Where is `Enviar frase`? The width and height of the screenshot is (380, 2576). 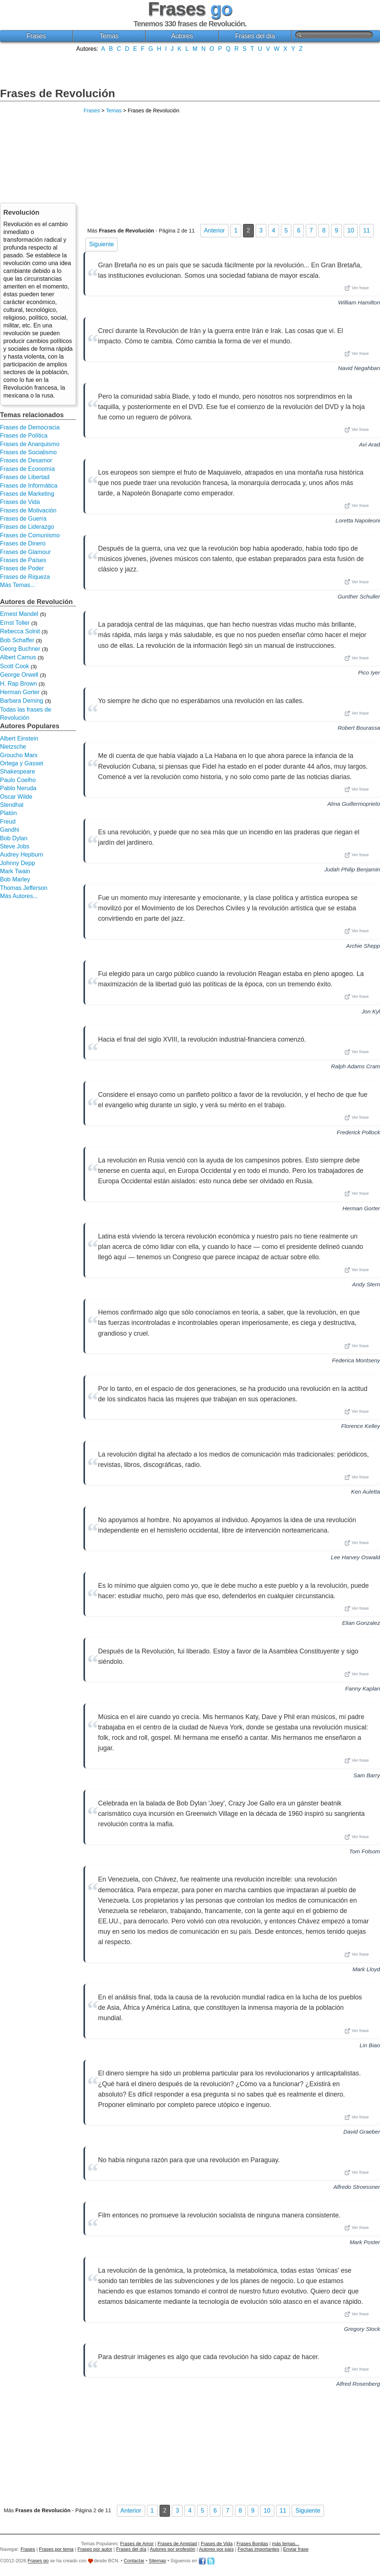
Enviar frase is located at coordinates (295, 2549).